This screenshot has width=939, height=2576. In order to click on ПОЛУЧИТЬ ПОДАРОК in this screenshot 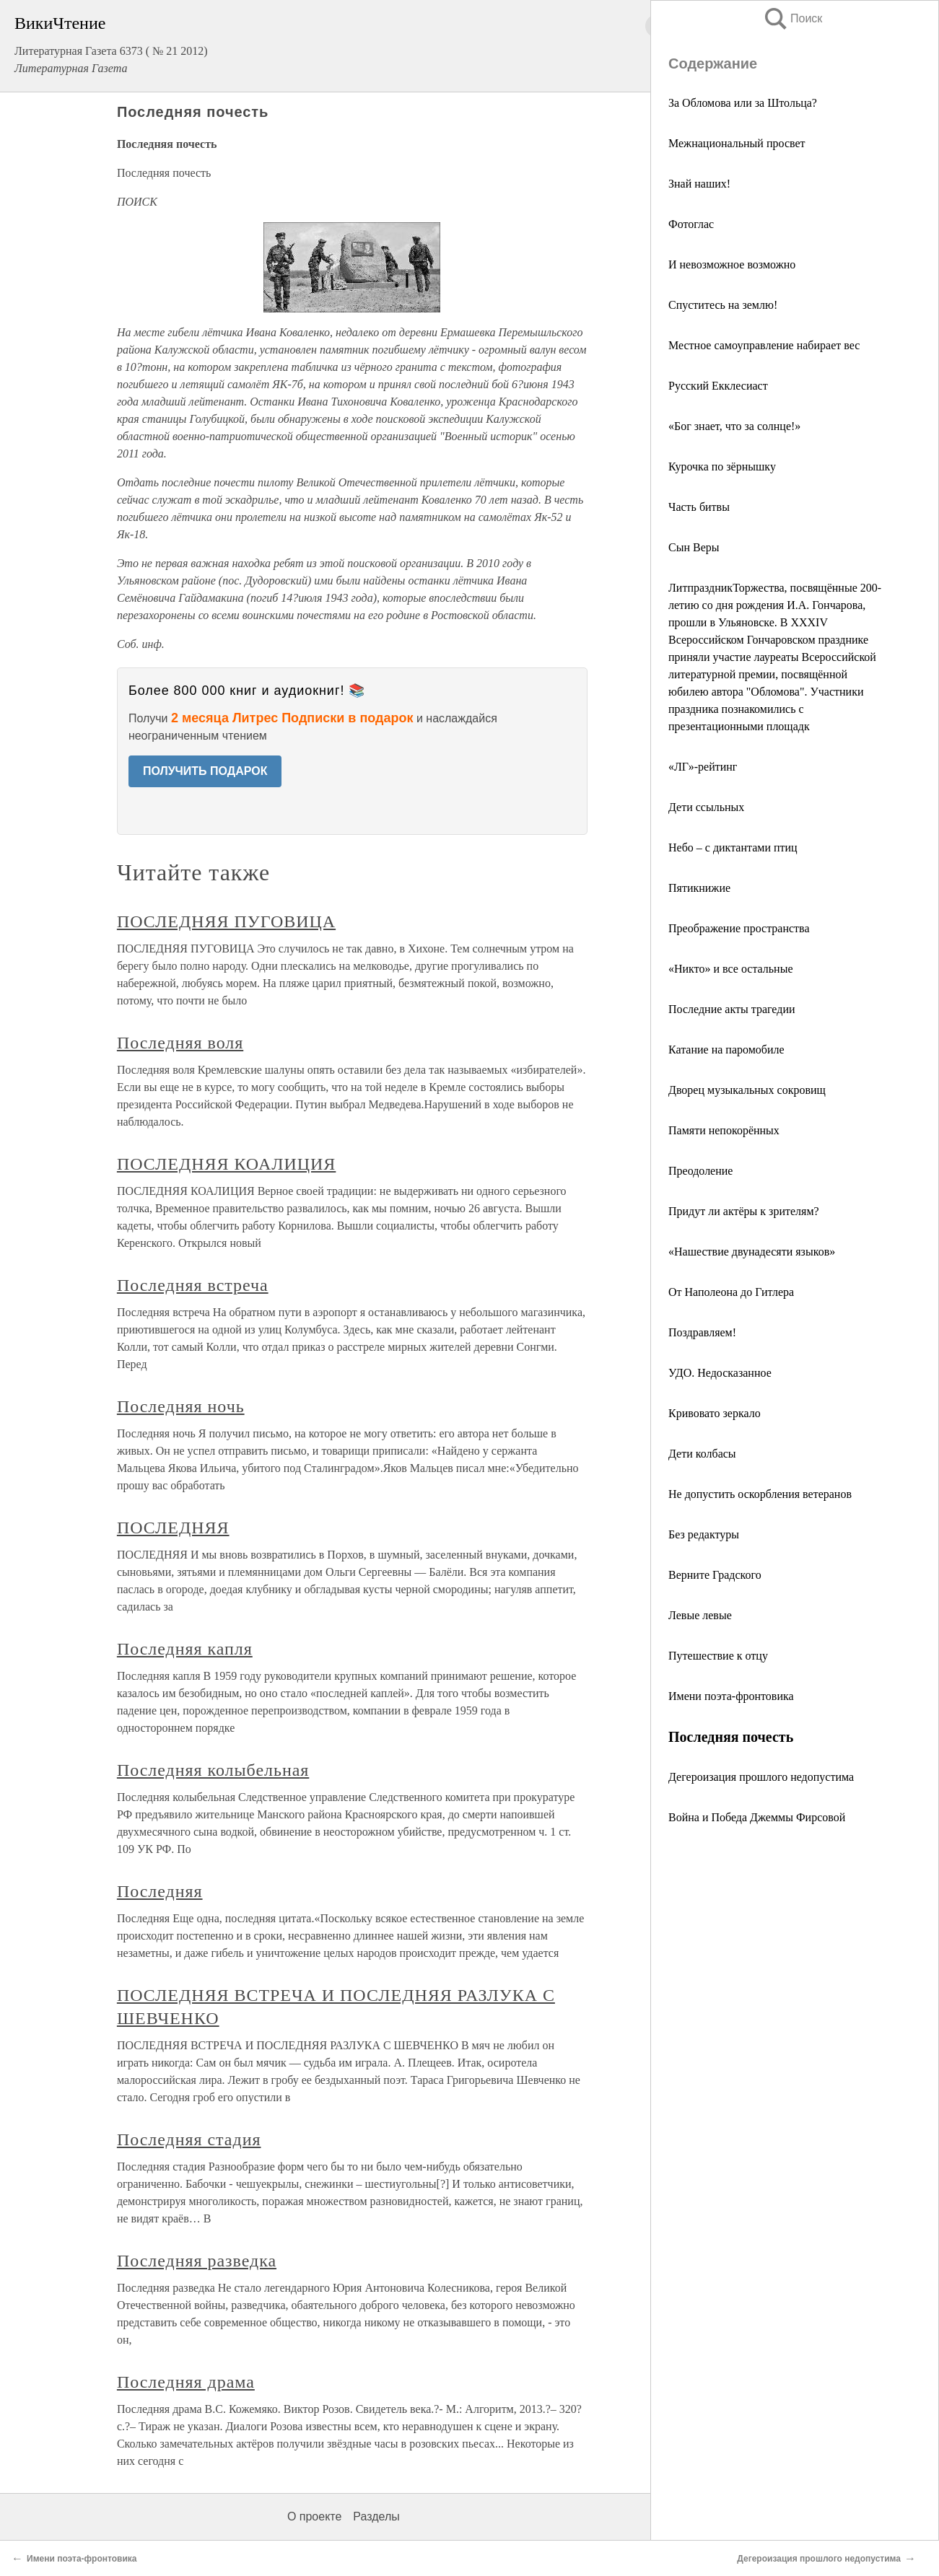, I will do `click(205, 771)`.